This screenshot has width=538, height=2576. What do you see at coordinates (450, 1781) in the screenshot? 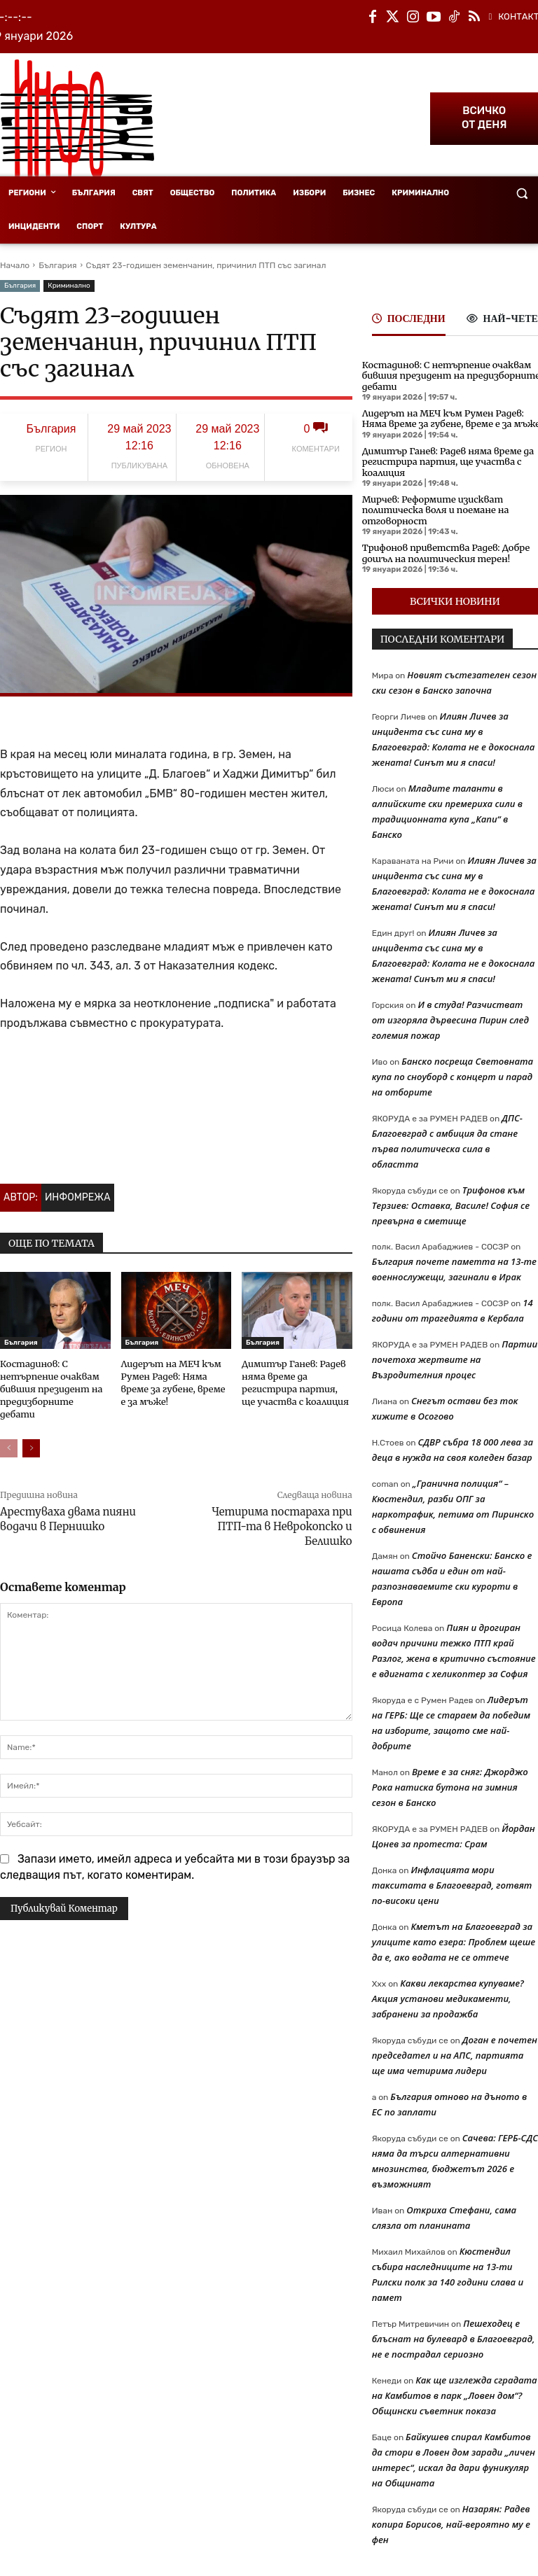
I see `Време е за сняг: Джорджо Рока натиска бутона на зимния сезон в Банско` at bounding box center [450, 1781].